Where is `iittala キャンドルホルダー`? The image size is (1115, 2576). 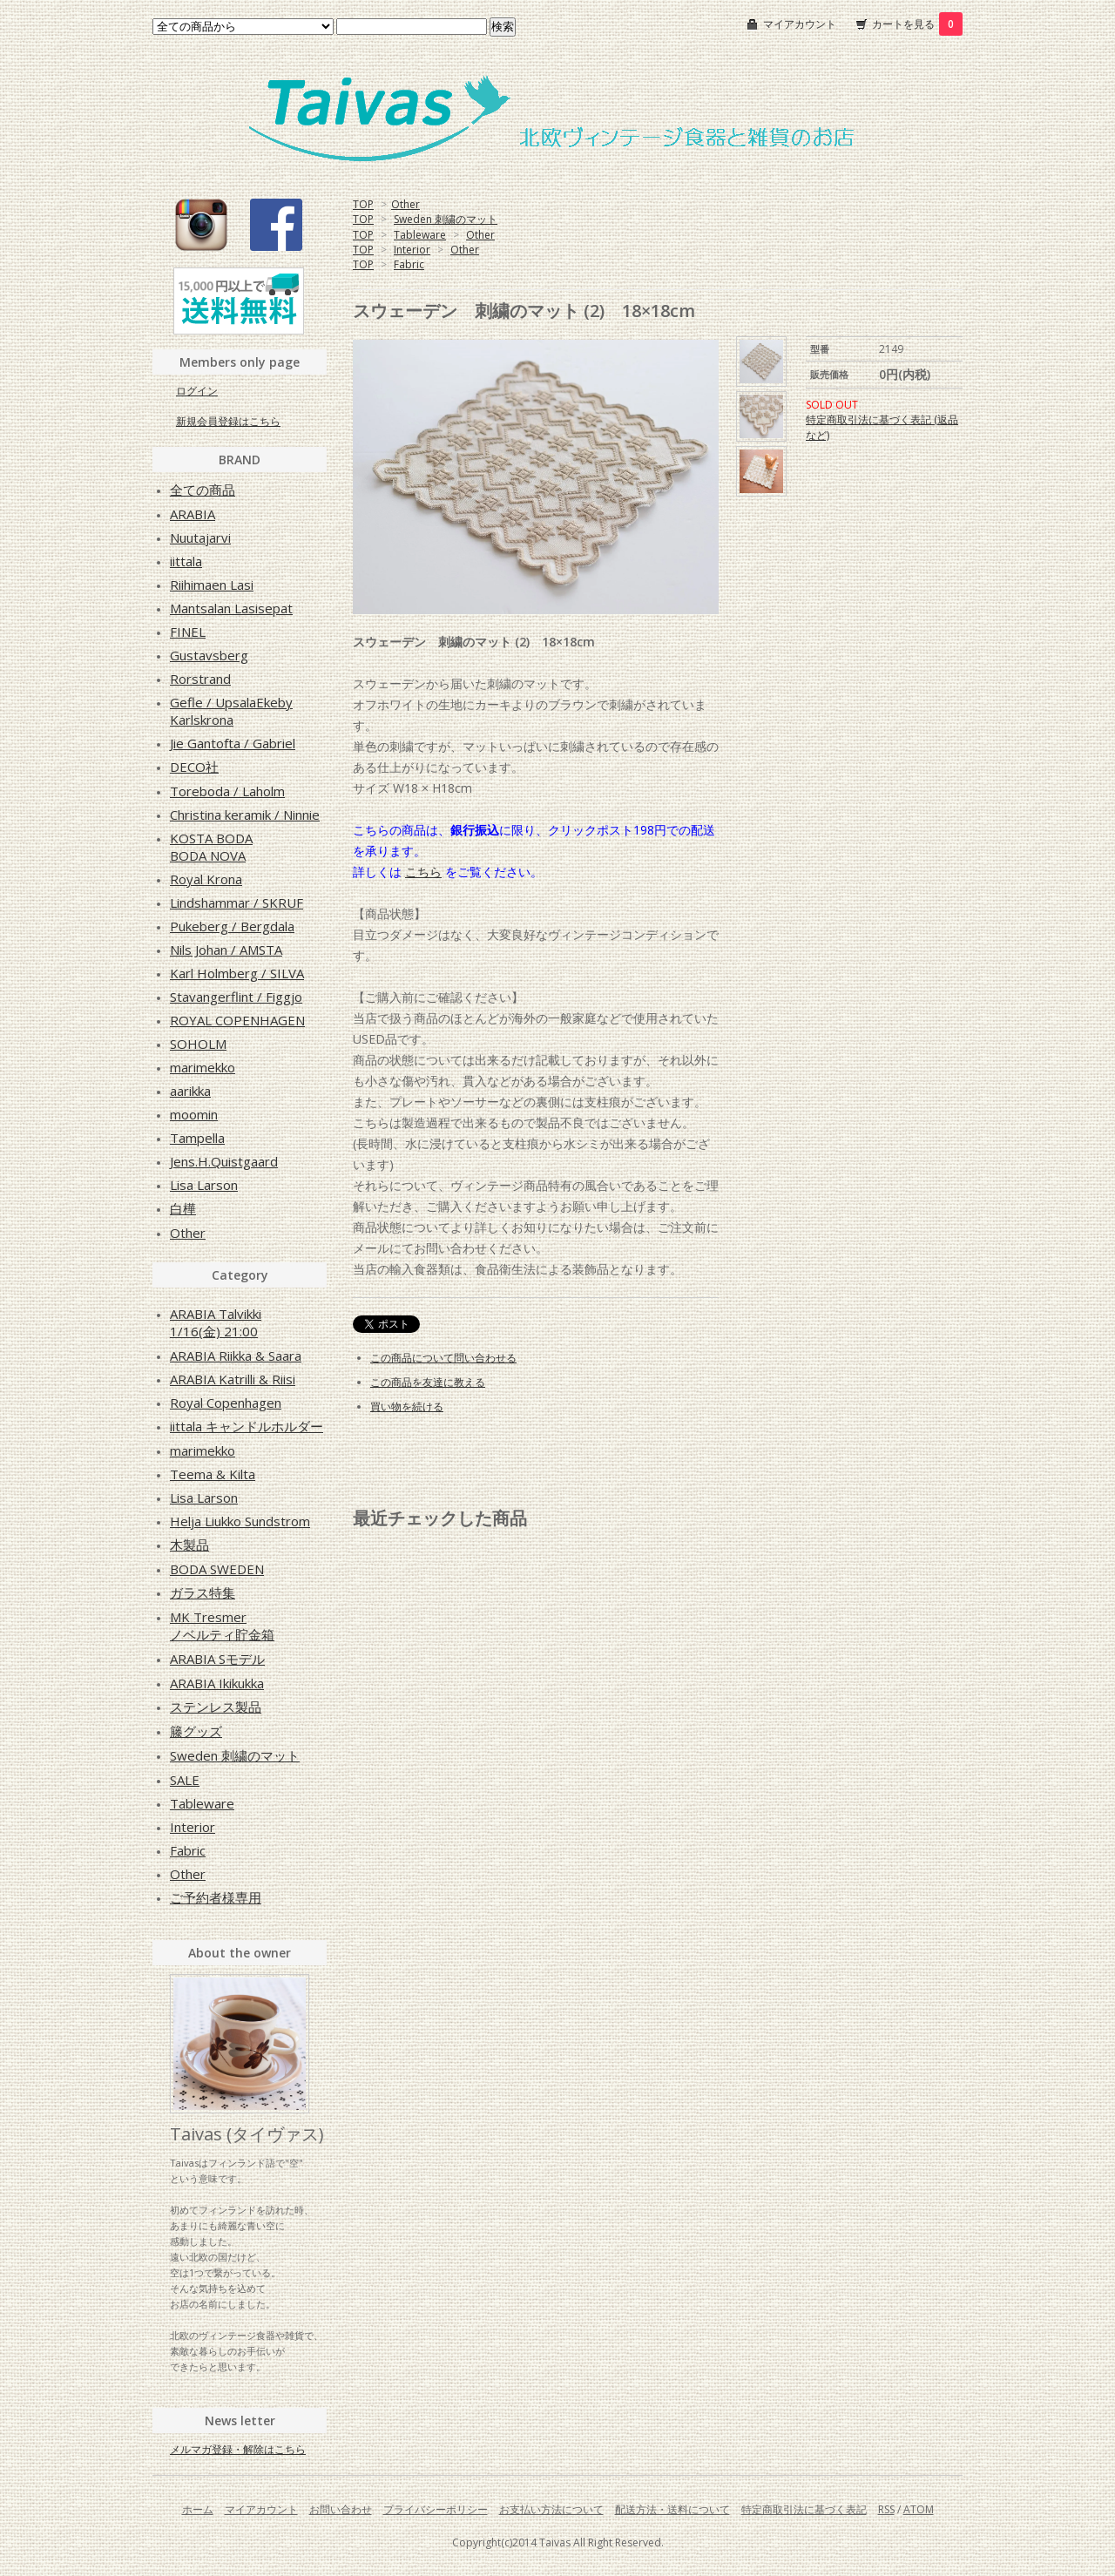 iittala キャンドルホルダー is located at coordinates (246, 1426).